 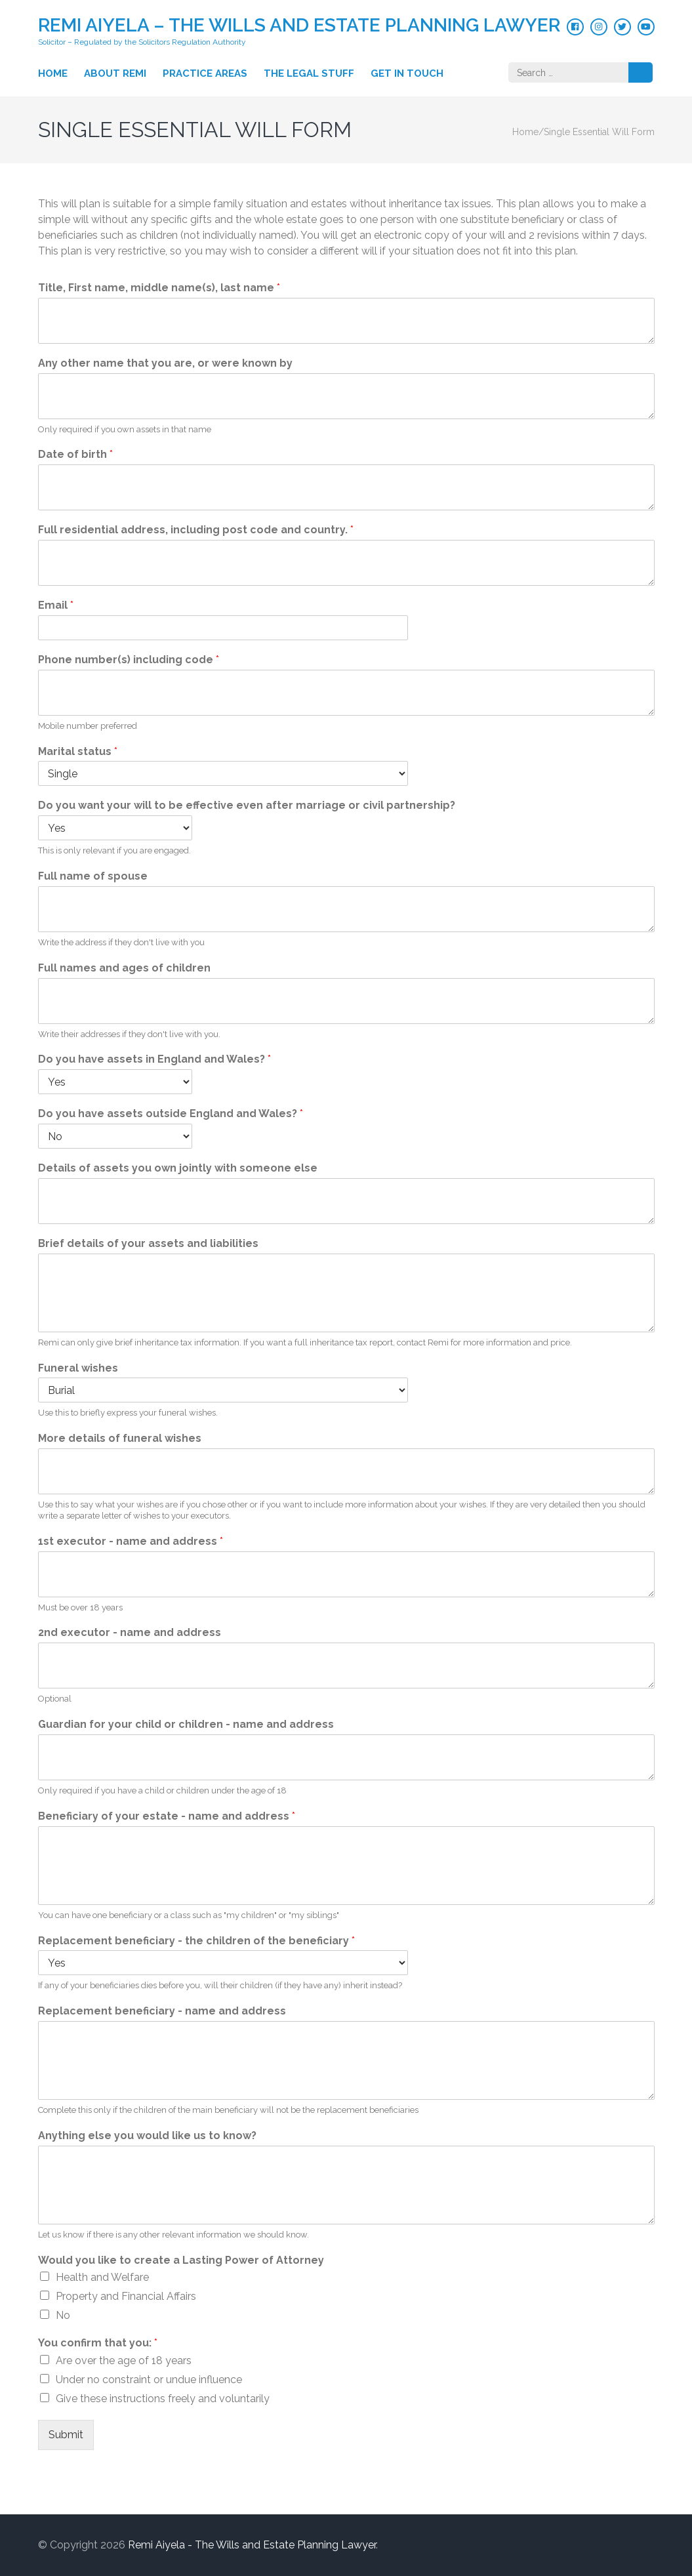 I want to click on 1st executor - name and address, so click(x=130, y=1541).